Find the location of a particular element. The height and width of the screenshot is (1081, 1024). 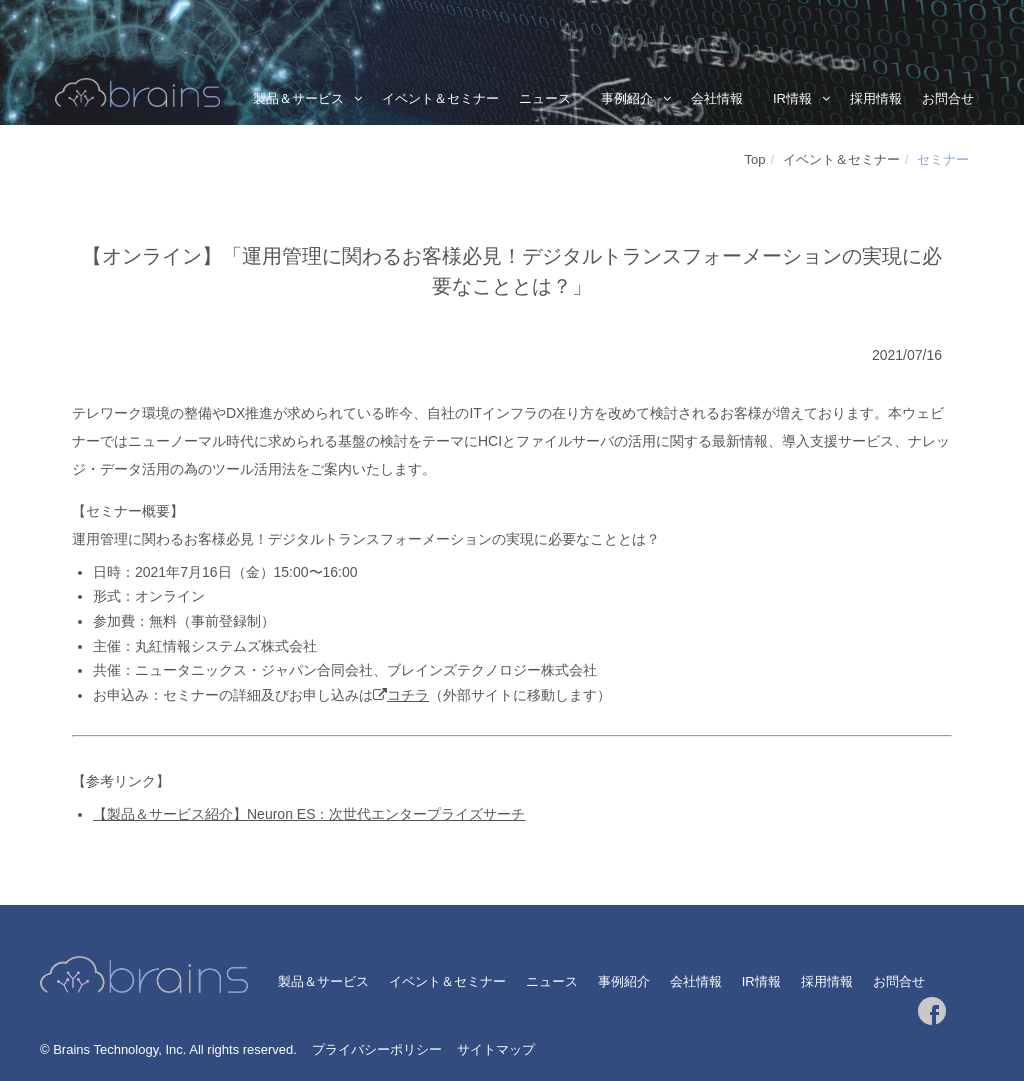

Top is located at coordinates (755, 159).